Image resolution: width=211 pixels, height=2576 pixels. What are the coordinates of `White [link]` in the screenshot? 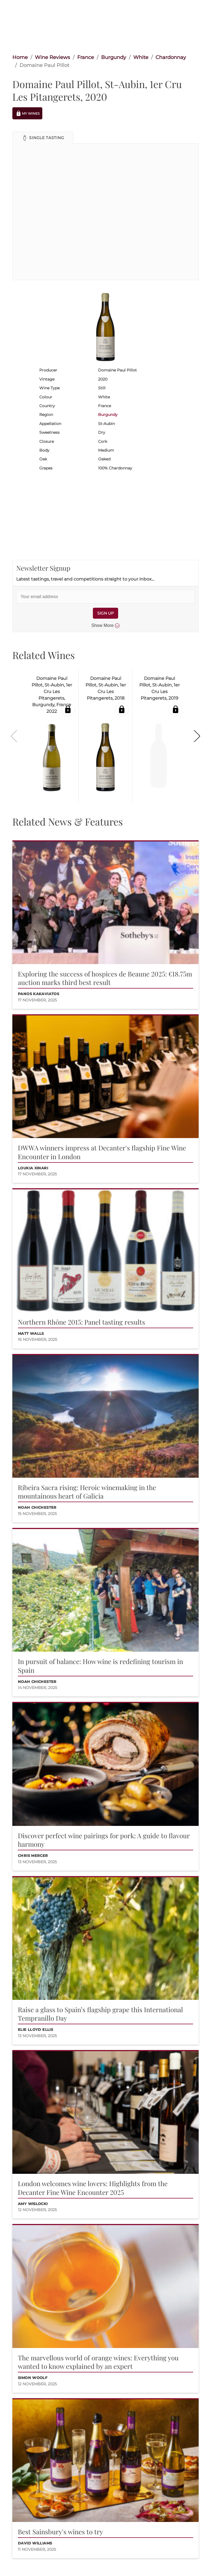 It's located at (140, 57).